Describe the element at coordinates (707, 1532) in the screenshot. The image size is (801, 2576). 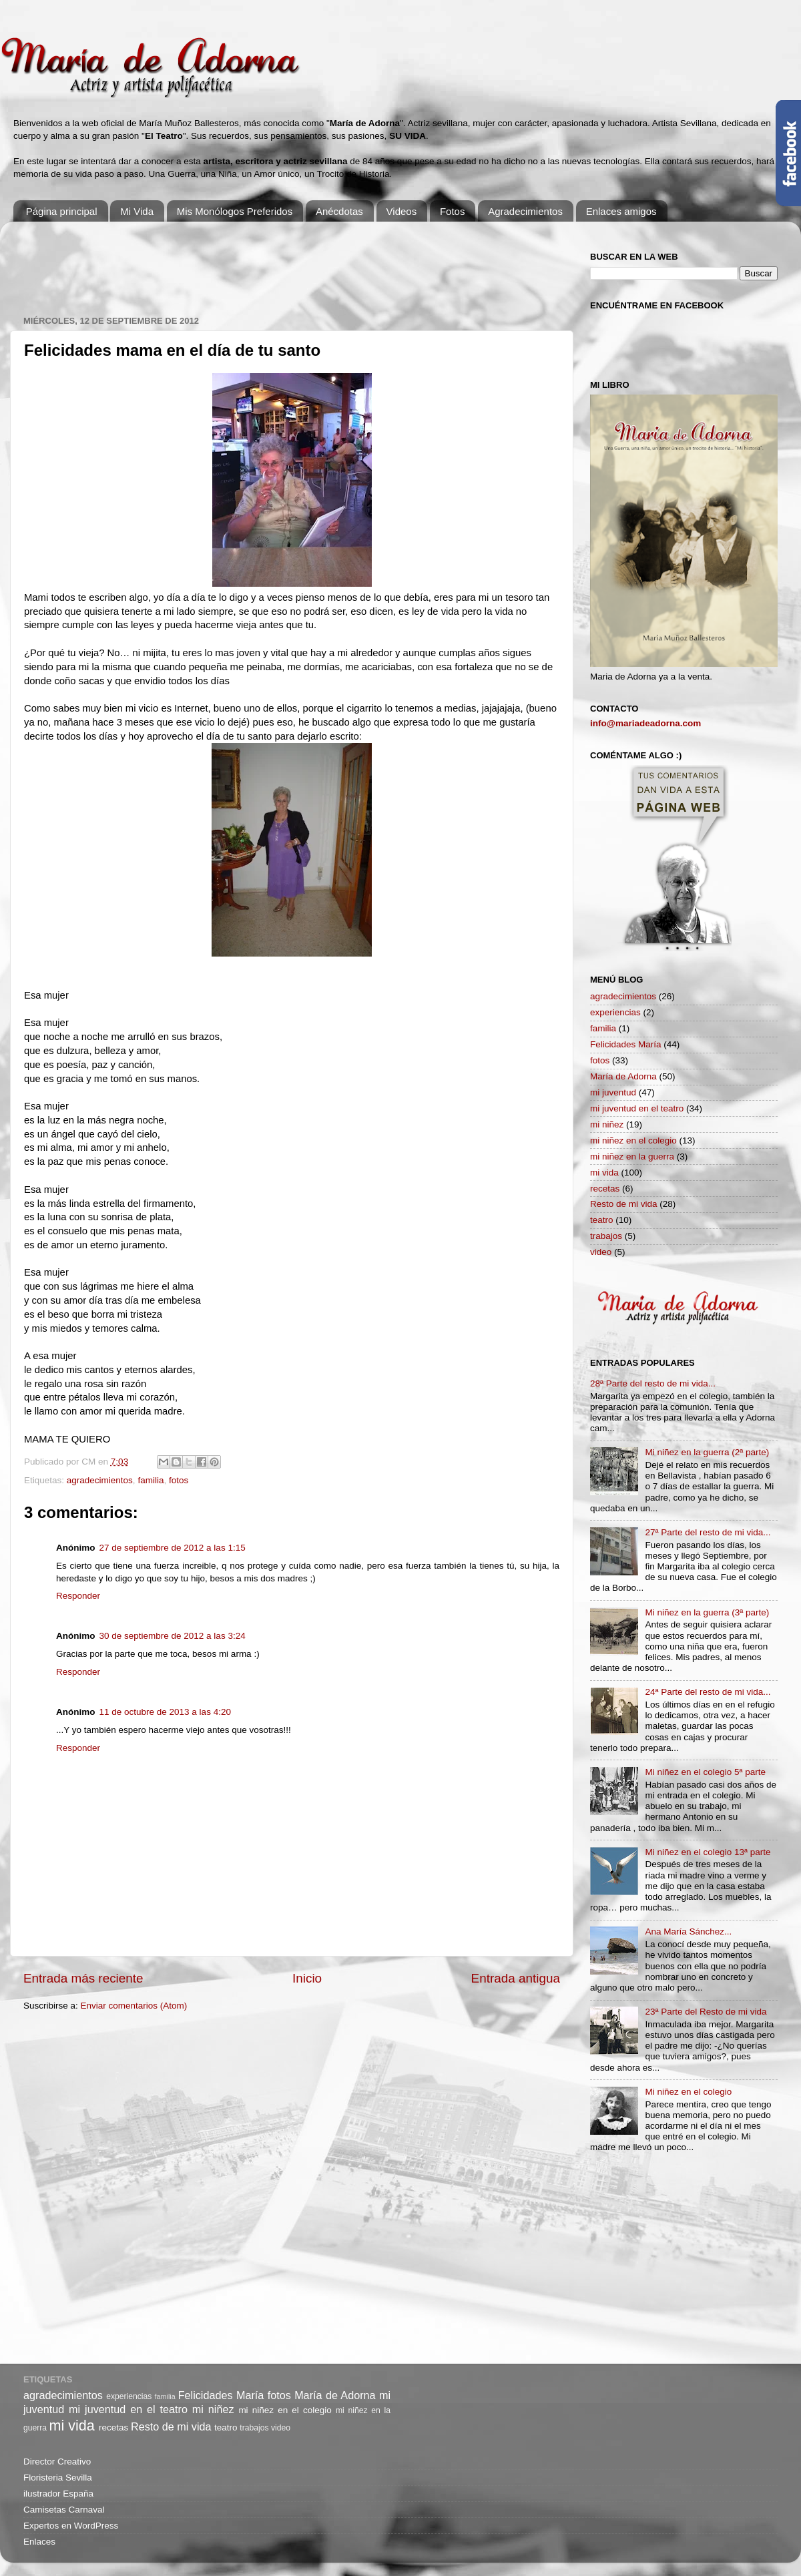
I see `27ª Parte del resto de mi vida...` at that location.